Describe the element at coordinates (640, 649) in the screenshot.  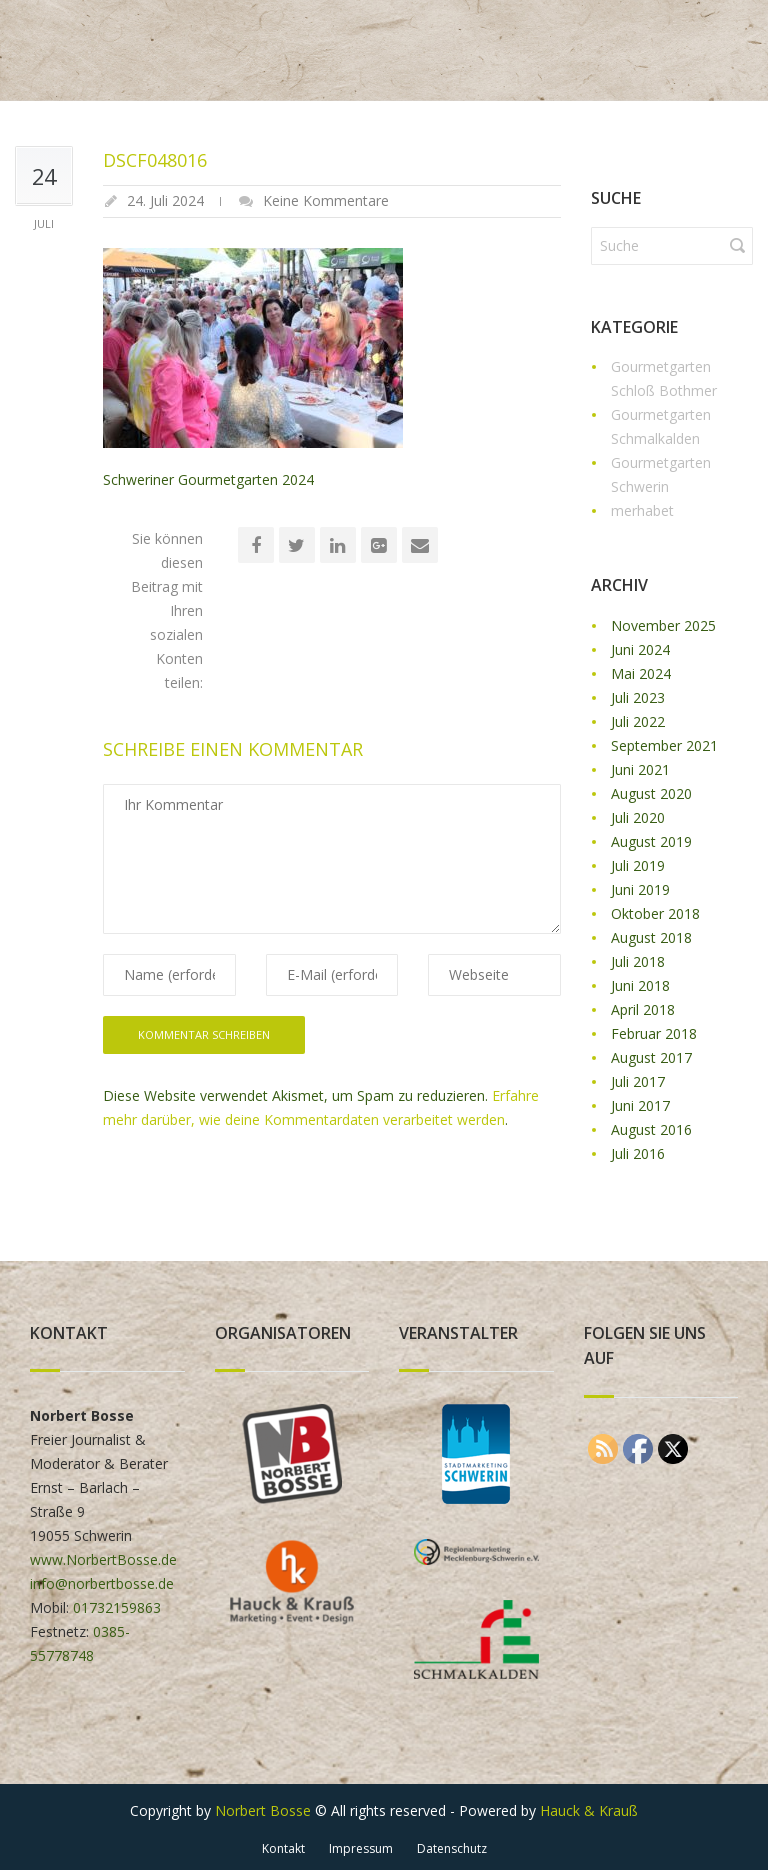
I see `Juni 2024` at that location.